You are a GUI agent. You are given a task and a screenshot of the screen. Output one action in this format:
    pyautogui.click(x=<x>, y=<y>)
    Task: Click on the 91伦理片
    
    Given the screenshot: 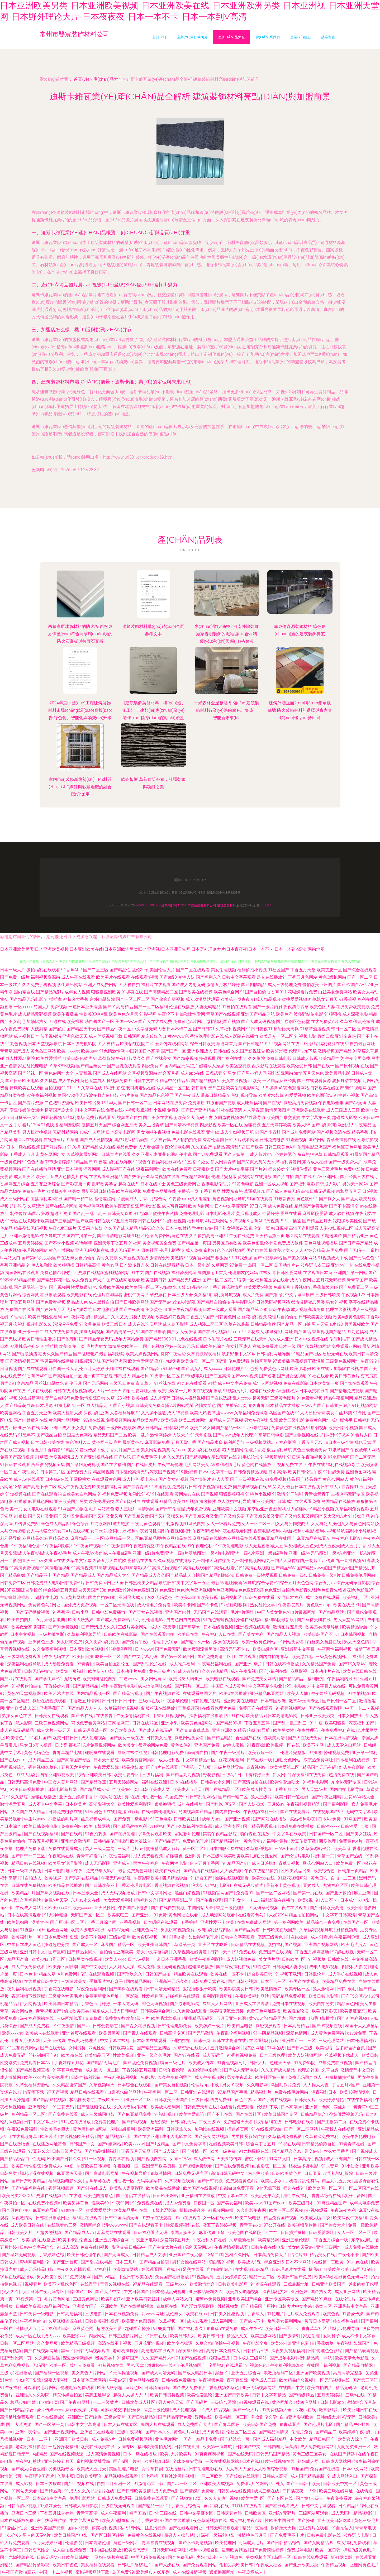 What is the action you would take?
    pyautogui.click(x=275, y=2313)
    